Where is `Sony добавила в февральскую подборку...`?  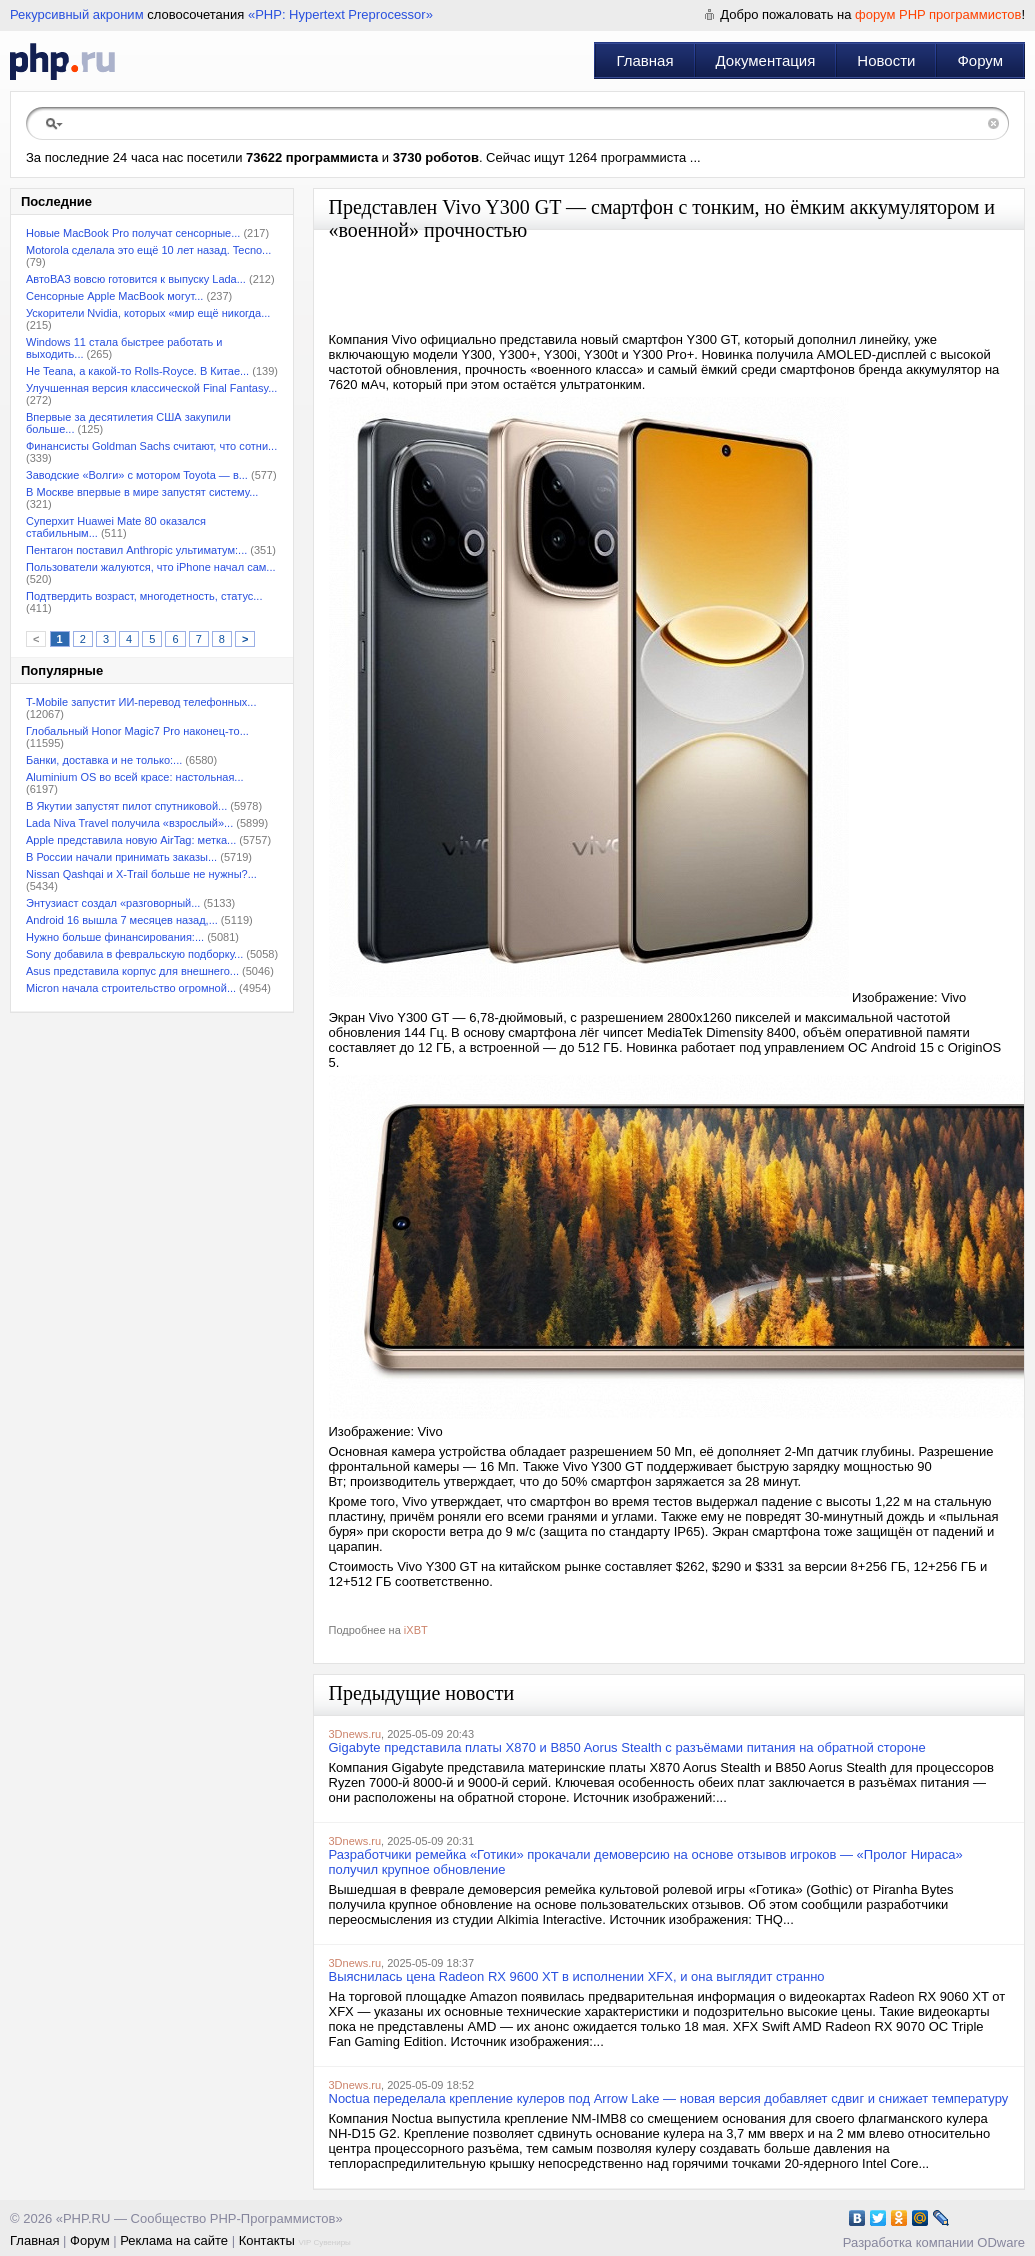 Sony добавила в февральскую подборку... is located at coordinates (134, 954).